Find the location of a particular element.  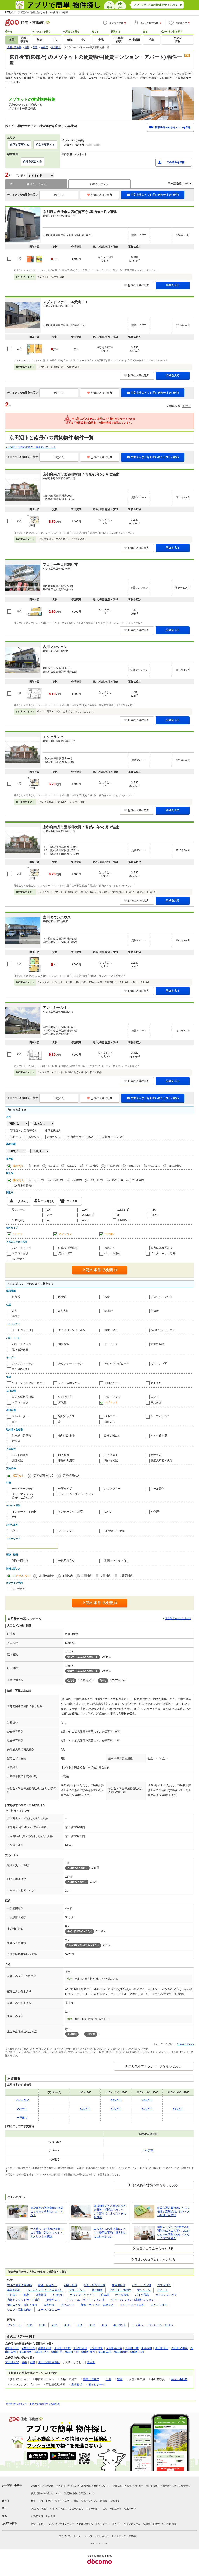

バス・トイレ別 is located at coordinates (21, 1247).